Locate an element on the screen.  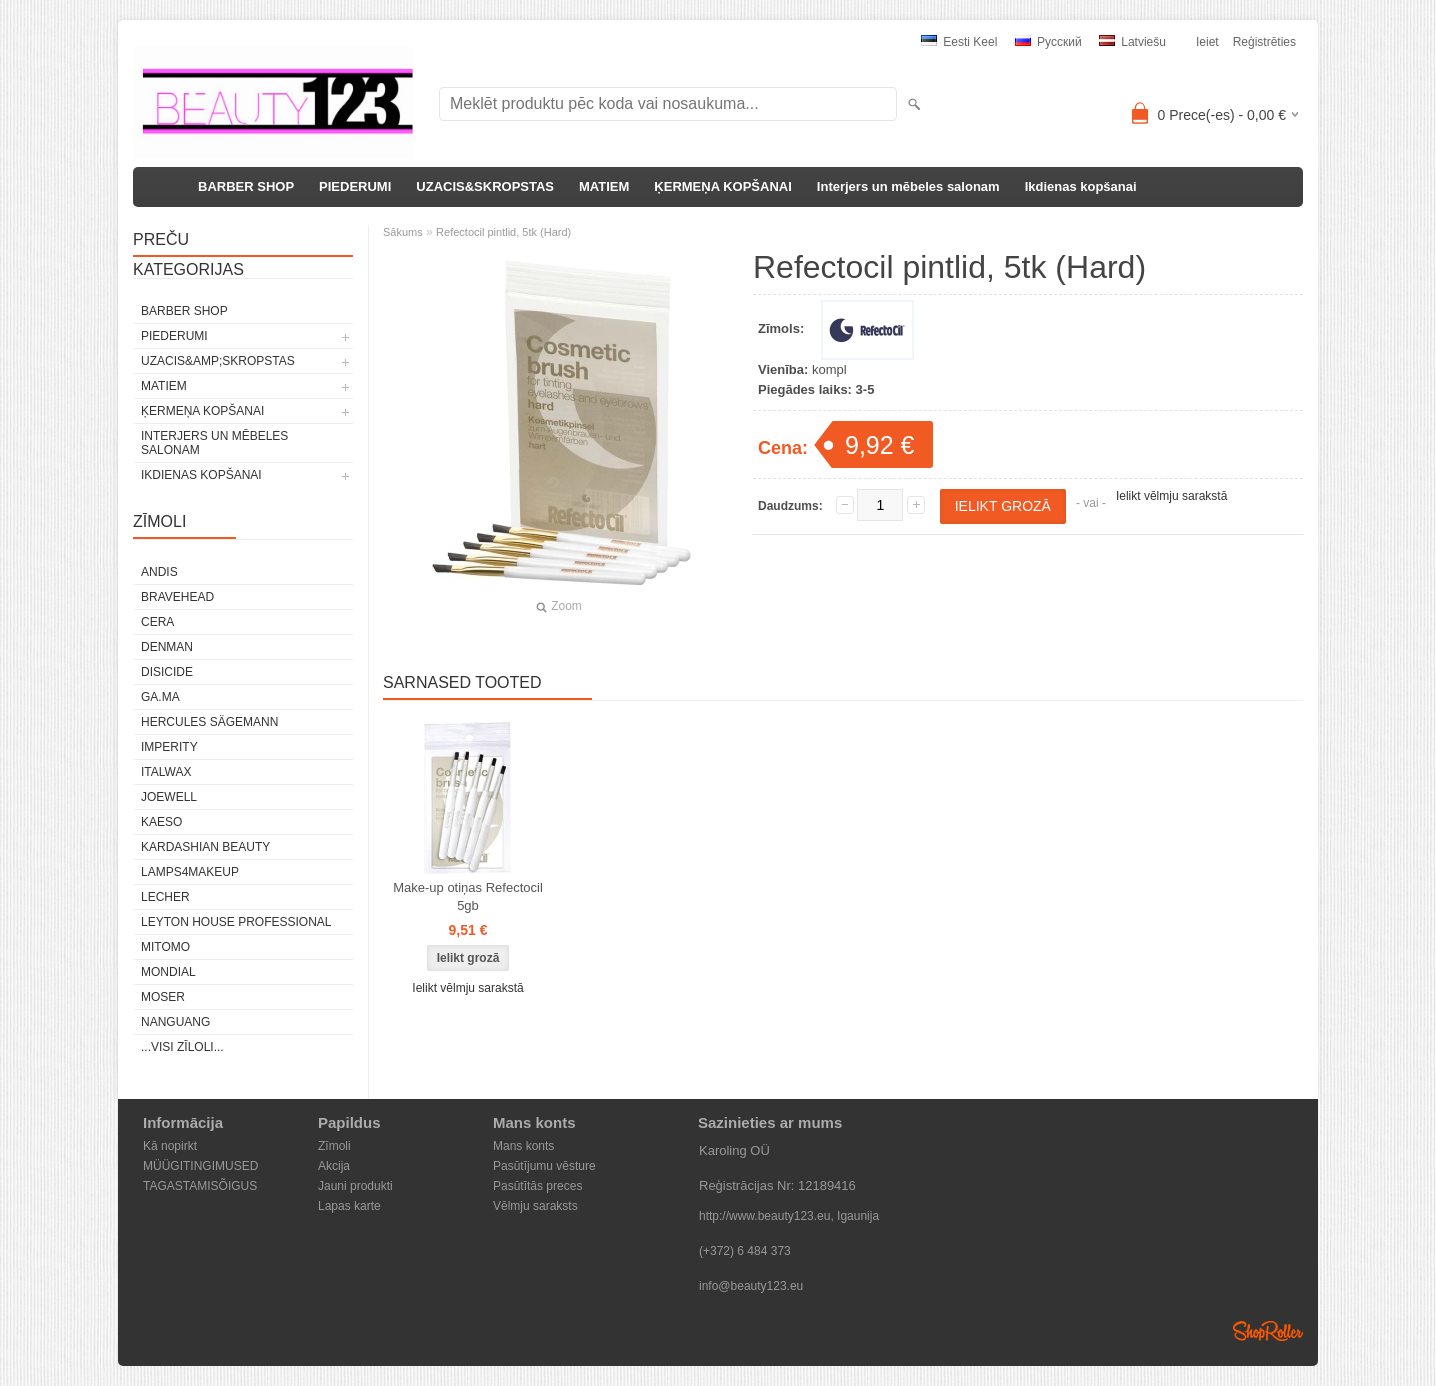
KAESO is located at coordinates (161, 822).